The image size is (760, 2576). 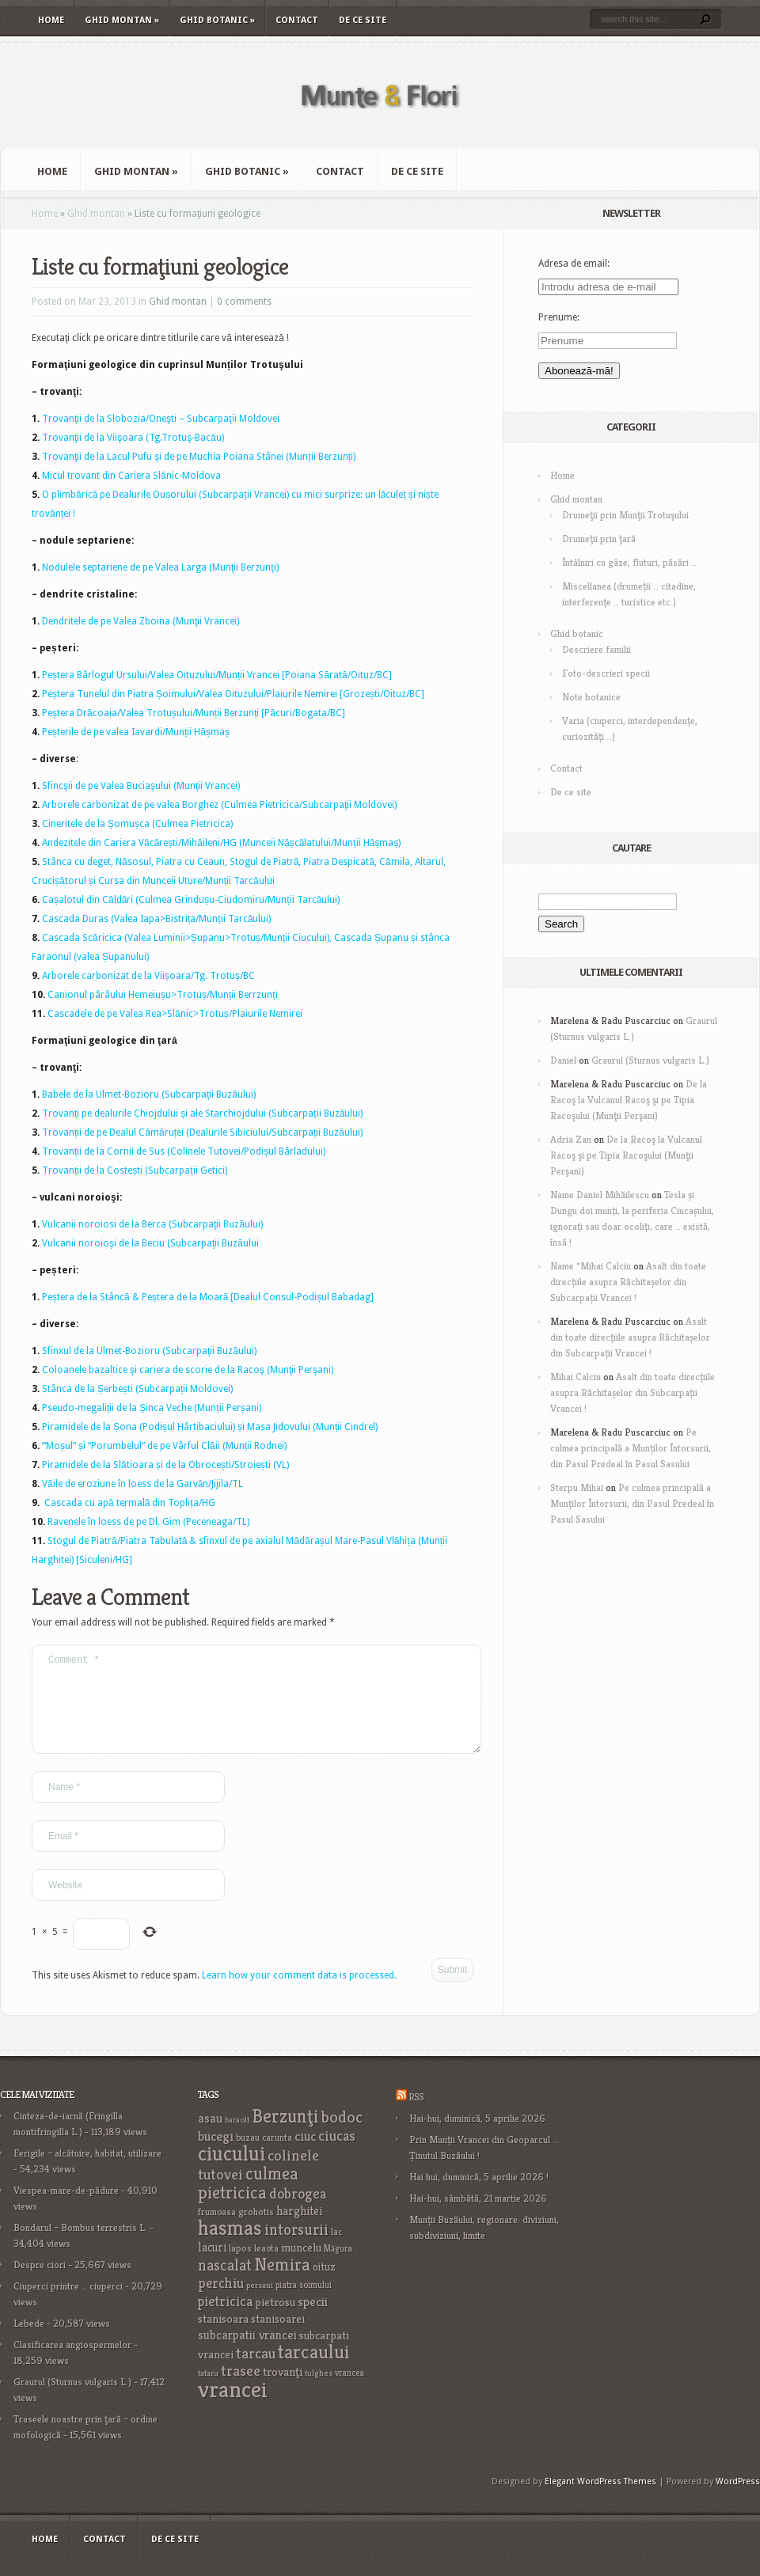 I want to click on Drumeţii prin ţară, so click(x=599, y=538).